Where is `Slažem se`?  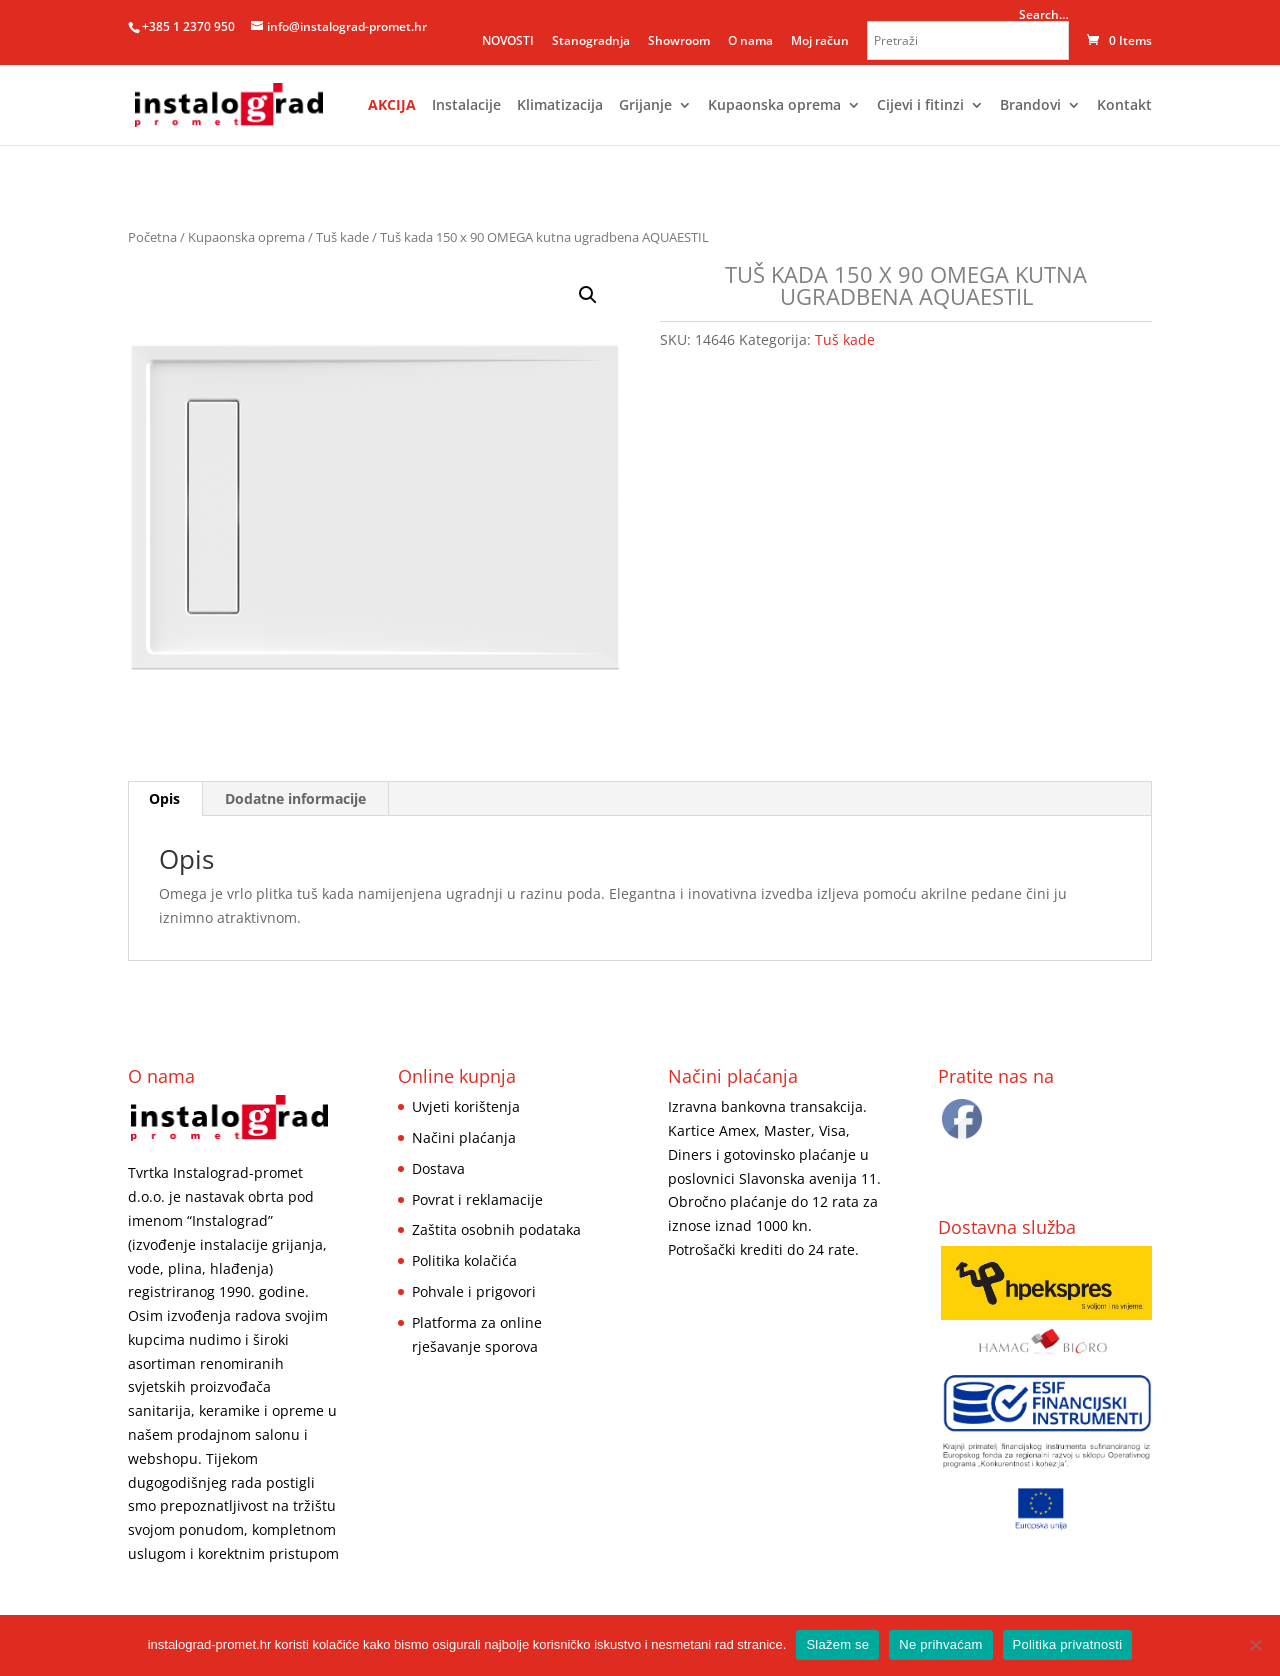
Slažem se is located at coordinates (837, 1644).